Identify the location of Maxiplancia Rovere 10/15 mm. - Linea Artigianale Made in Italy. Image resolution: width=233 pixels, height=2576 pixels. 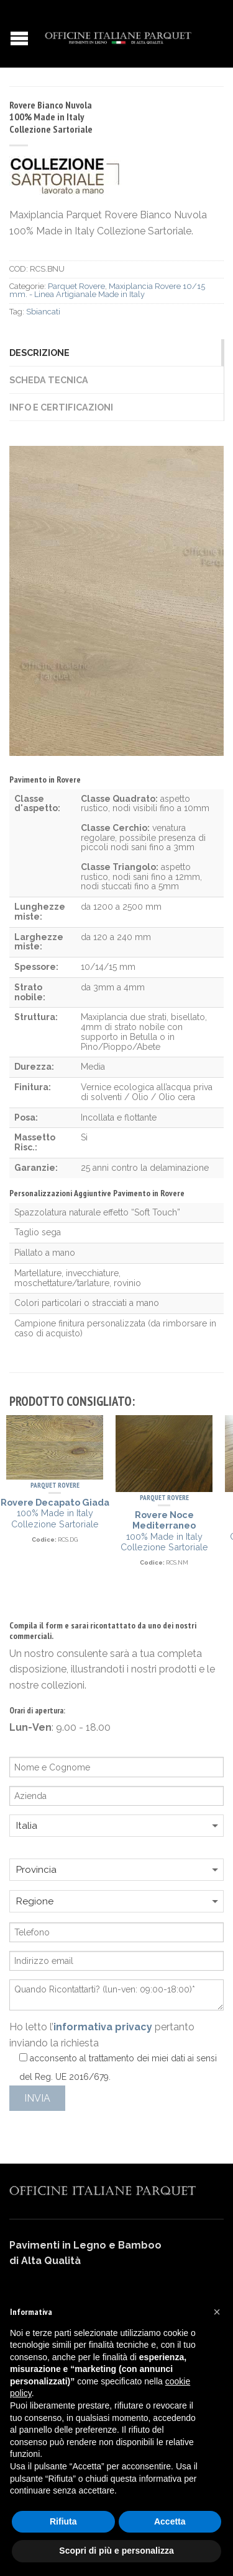
(107, 290).